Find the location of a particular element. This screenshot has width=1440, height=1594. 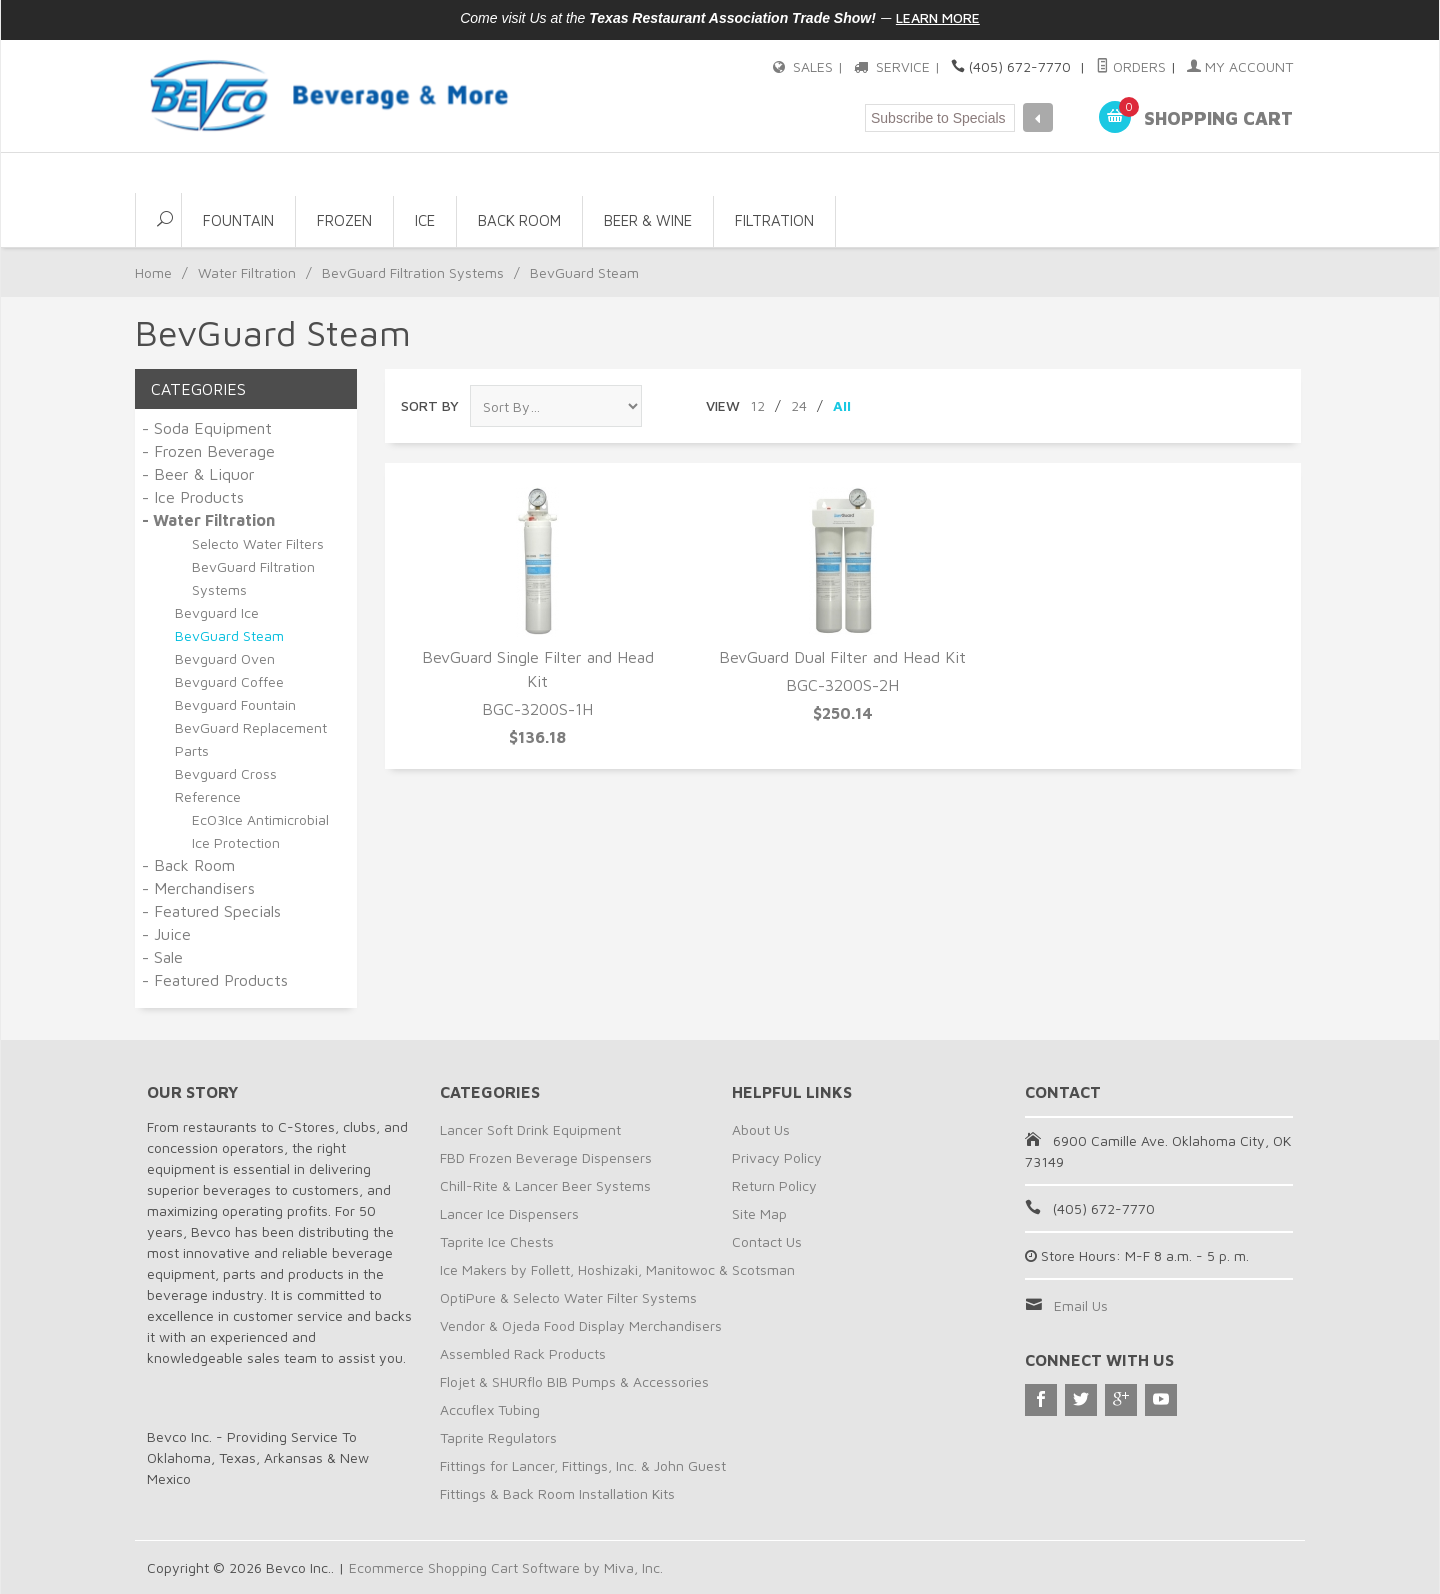

- Sale is located at coordinates (162, 957).